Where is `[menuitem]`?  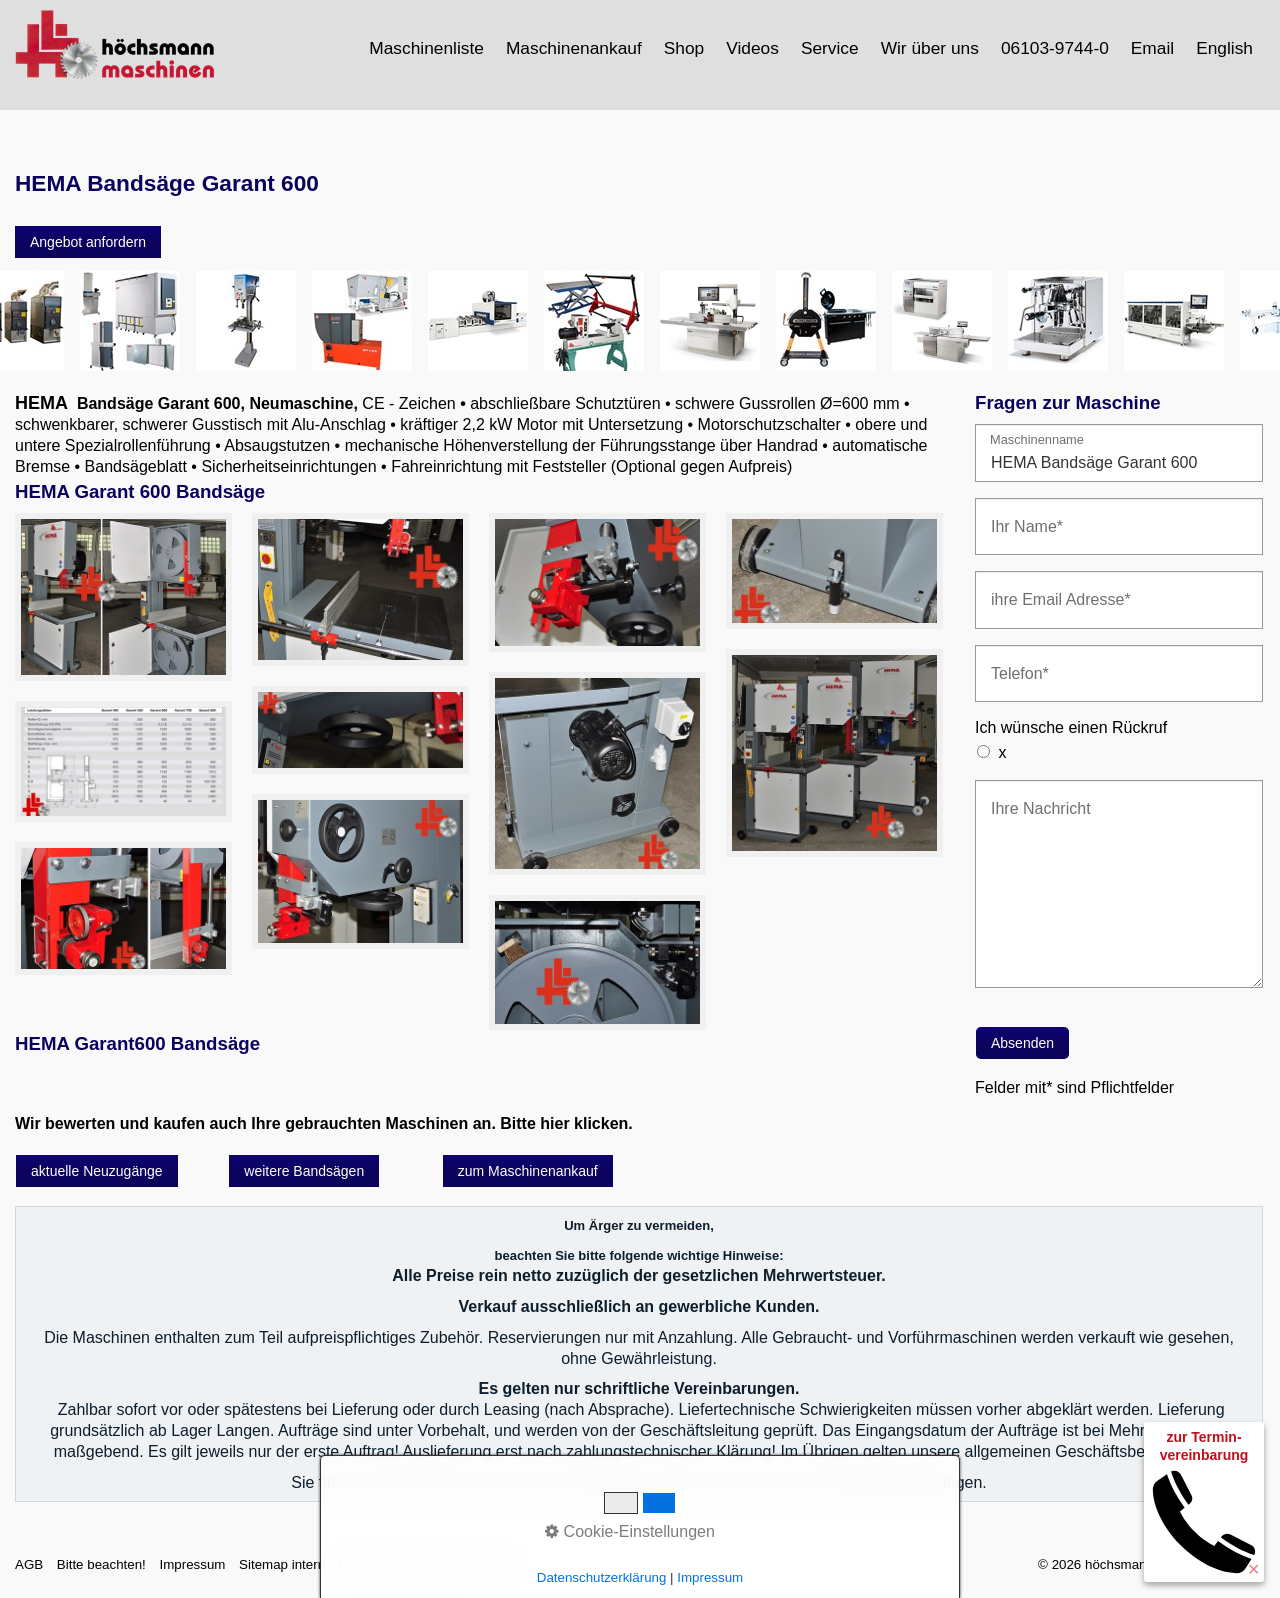
[menuitem] is located at coordinates (427, 48).